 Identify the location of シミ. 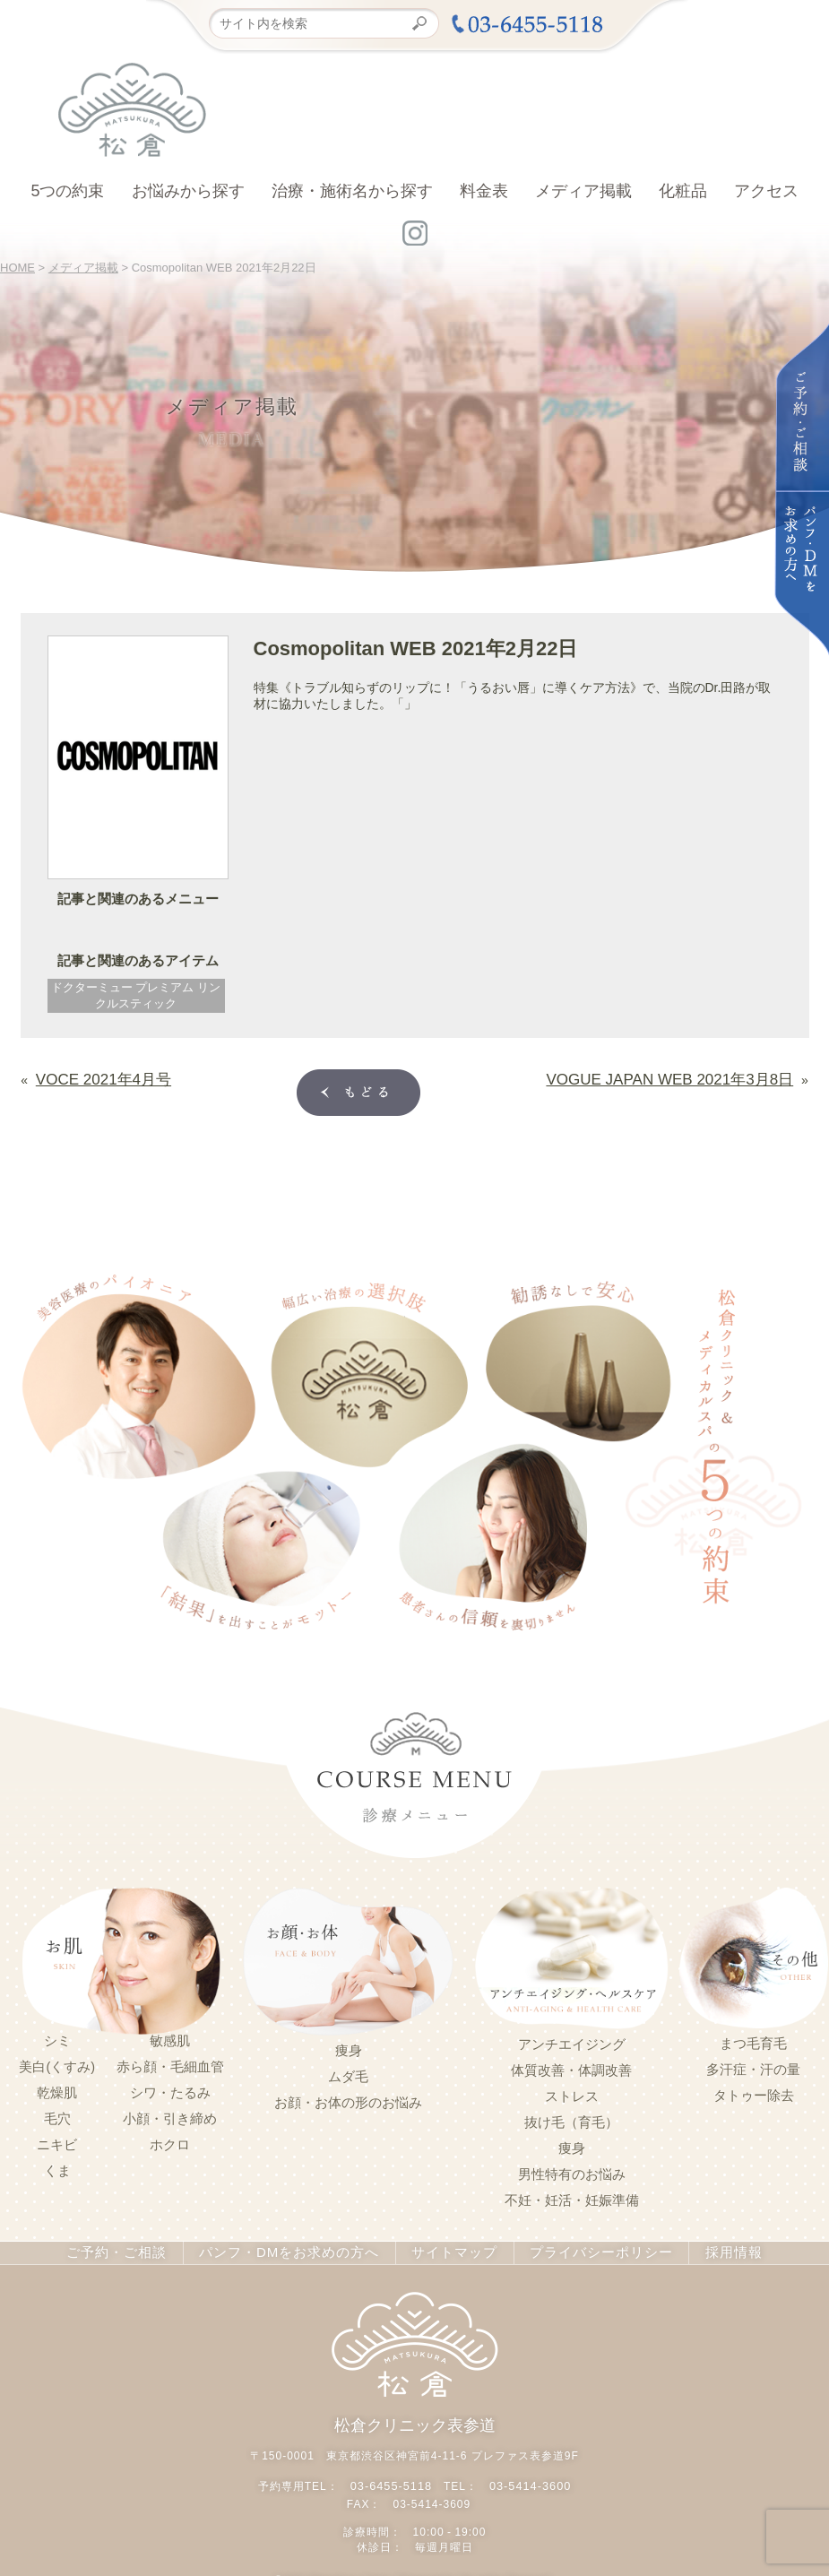
(57, 2037).